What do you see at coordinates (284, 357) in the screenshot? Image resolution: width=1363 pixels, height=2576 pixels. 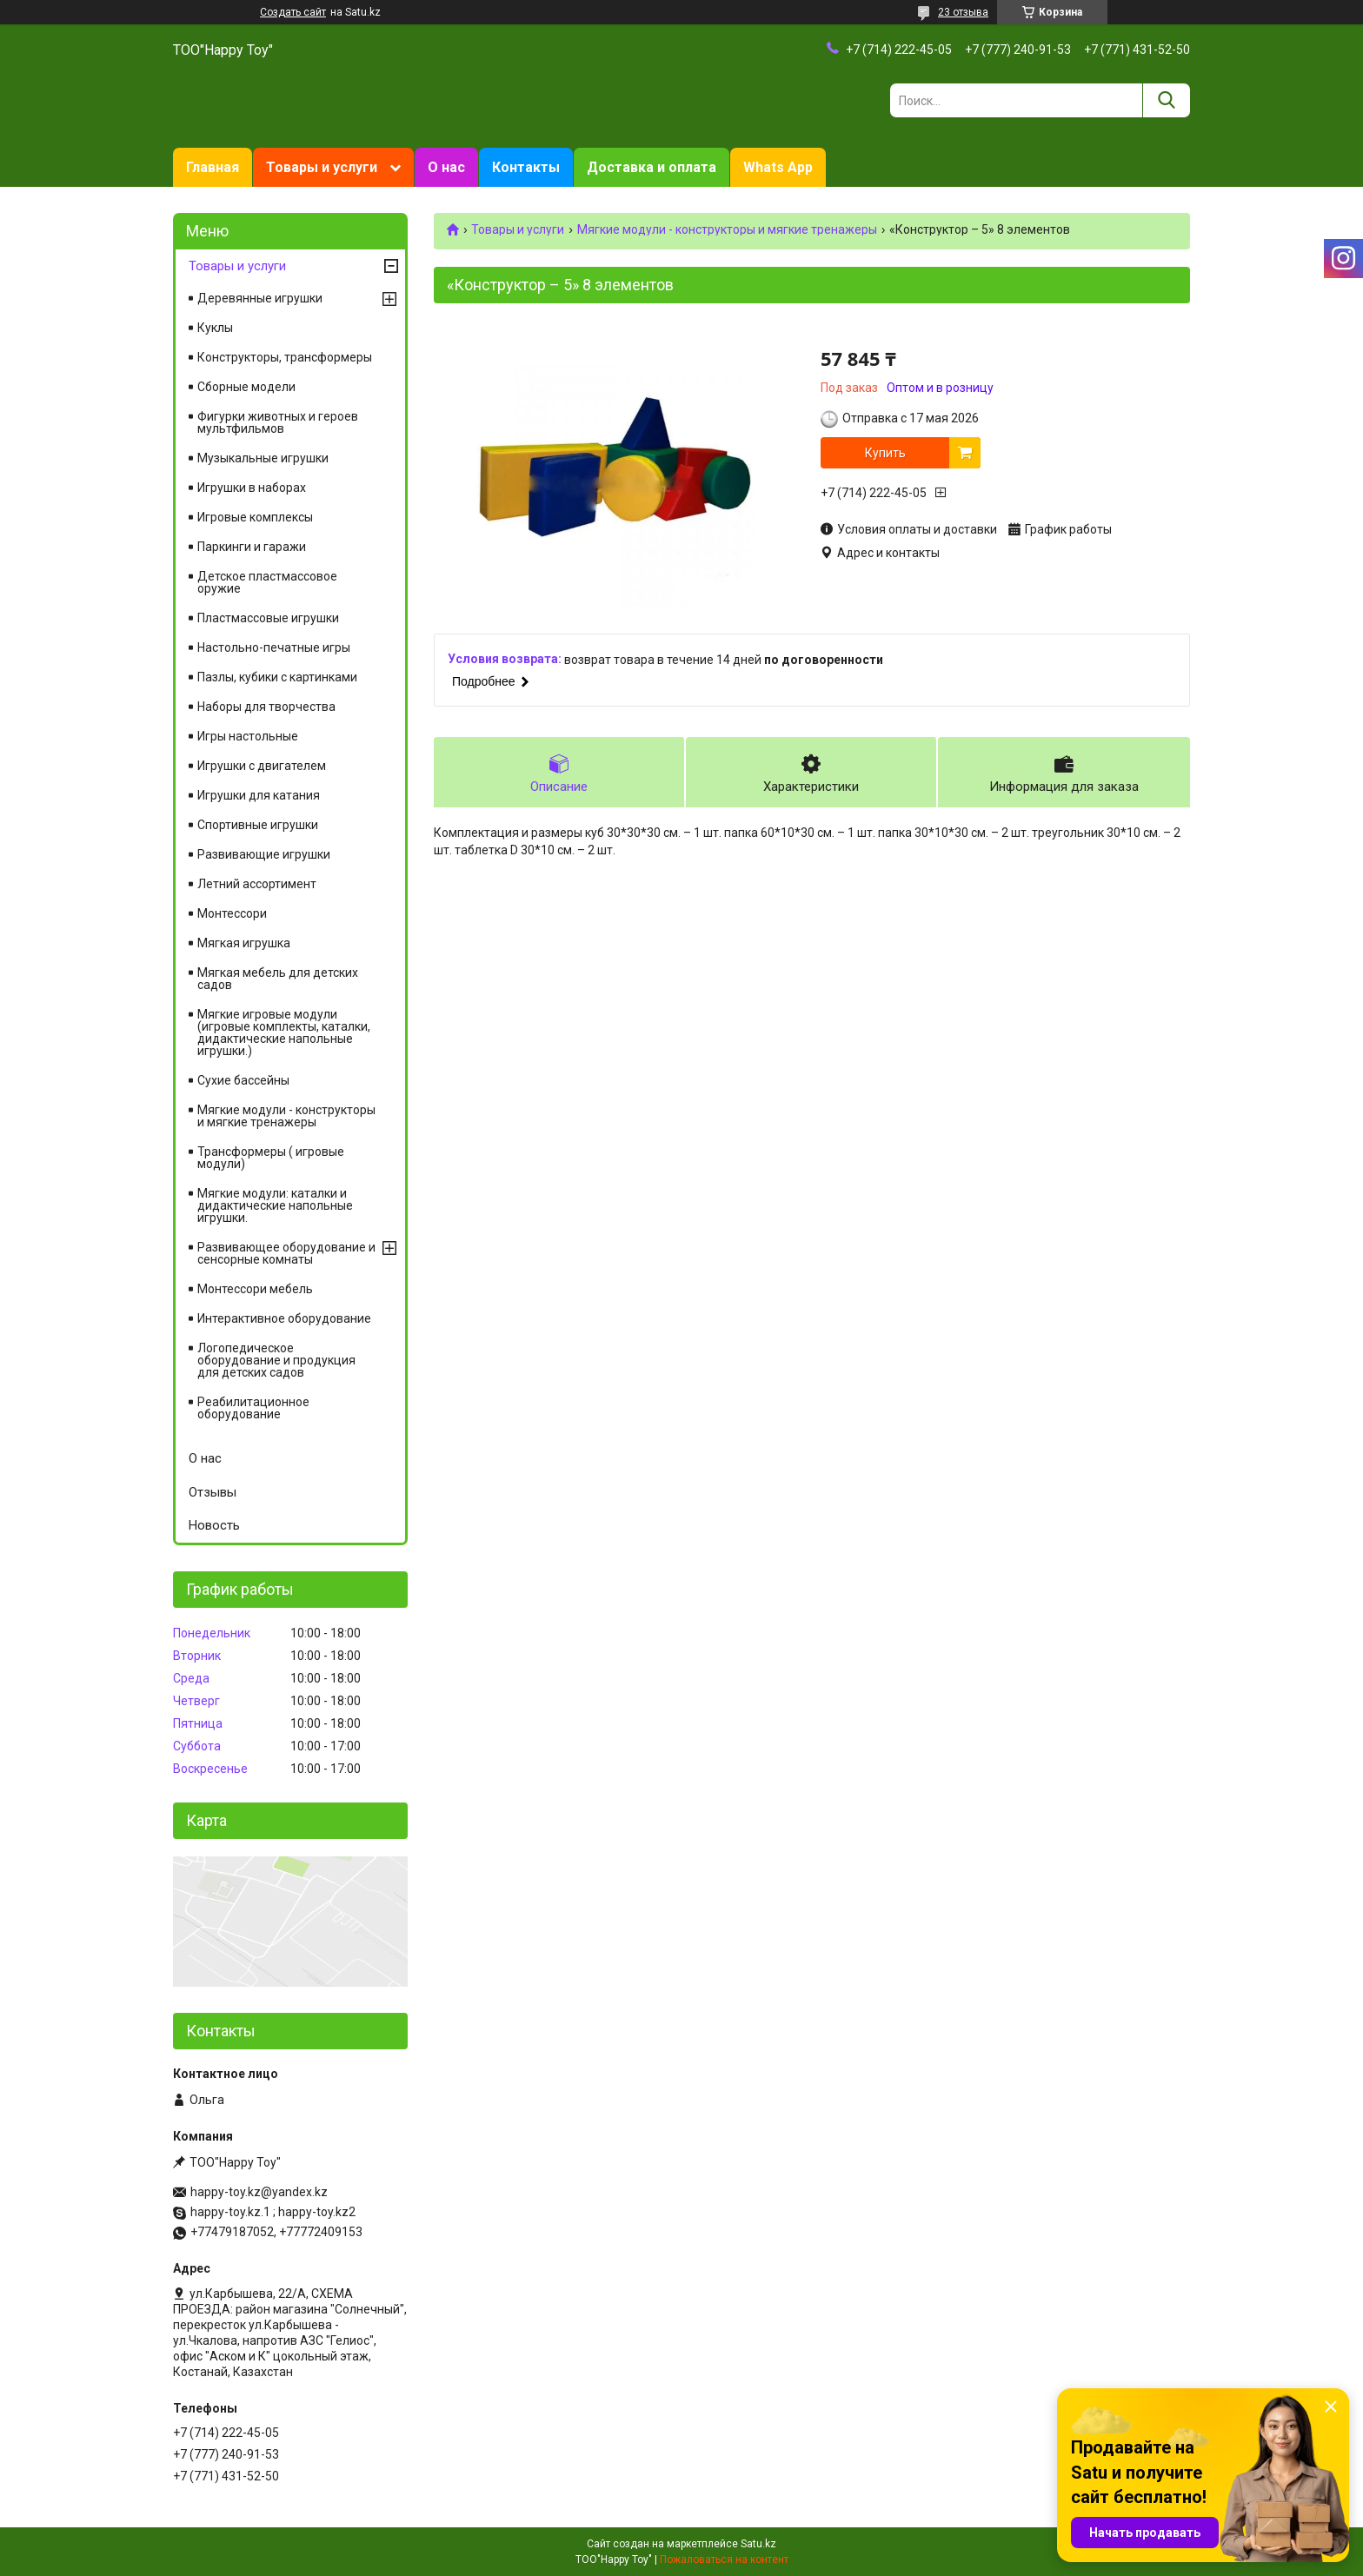 I see `Конструкторы, трансформеры` at bounding box center [284, 357].